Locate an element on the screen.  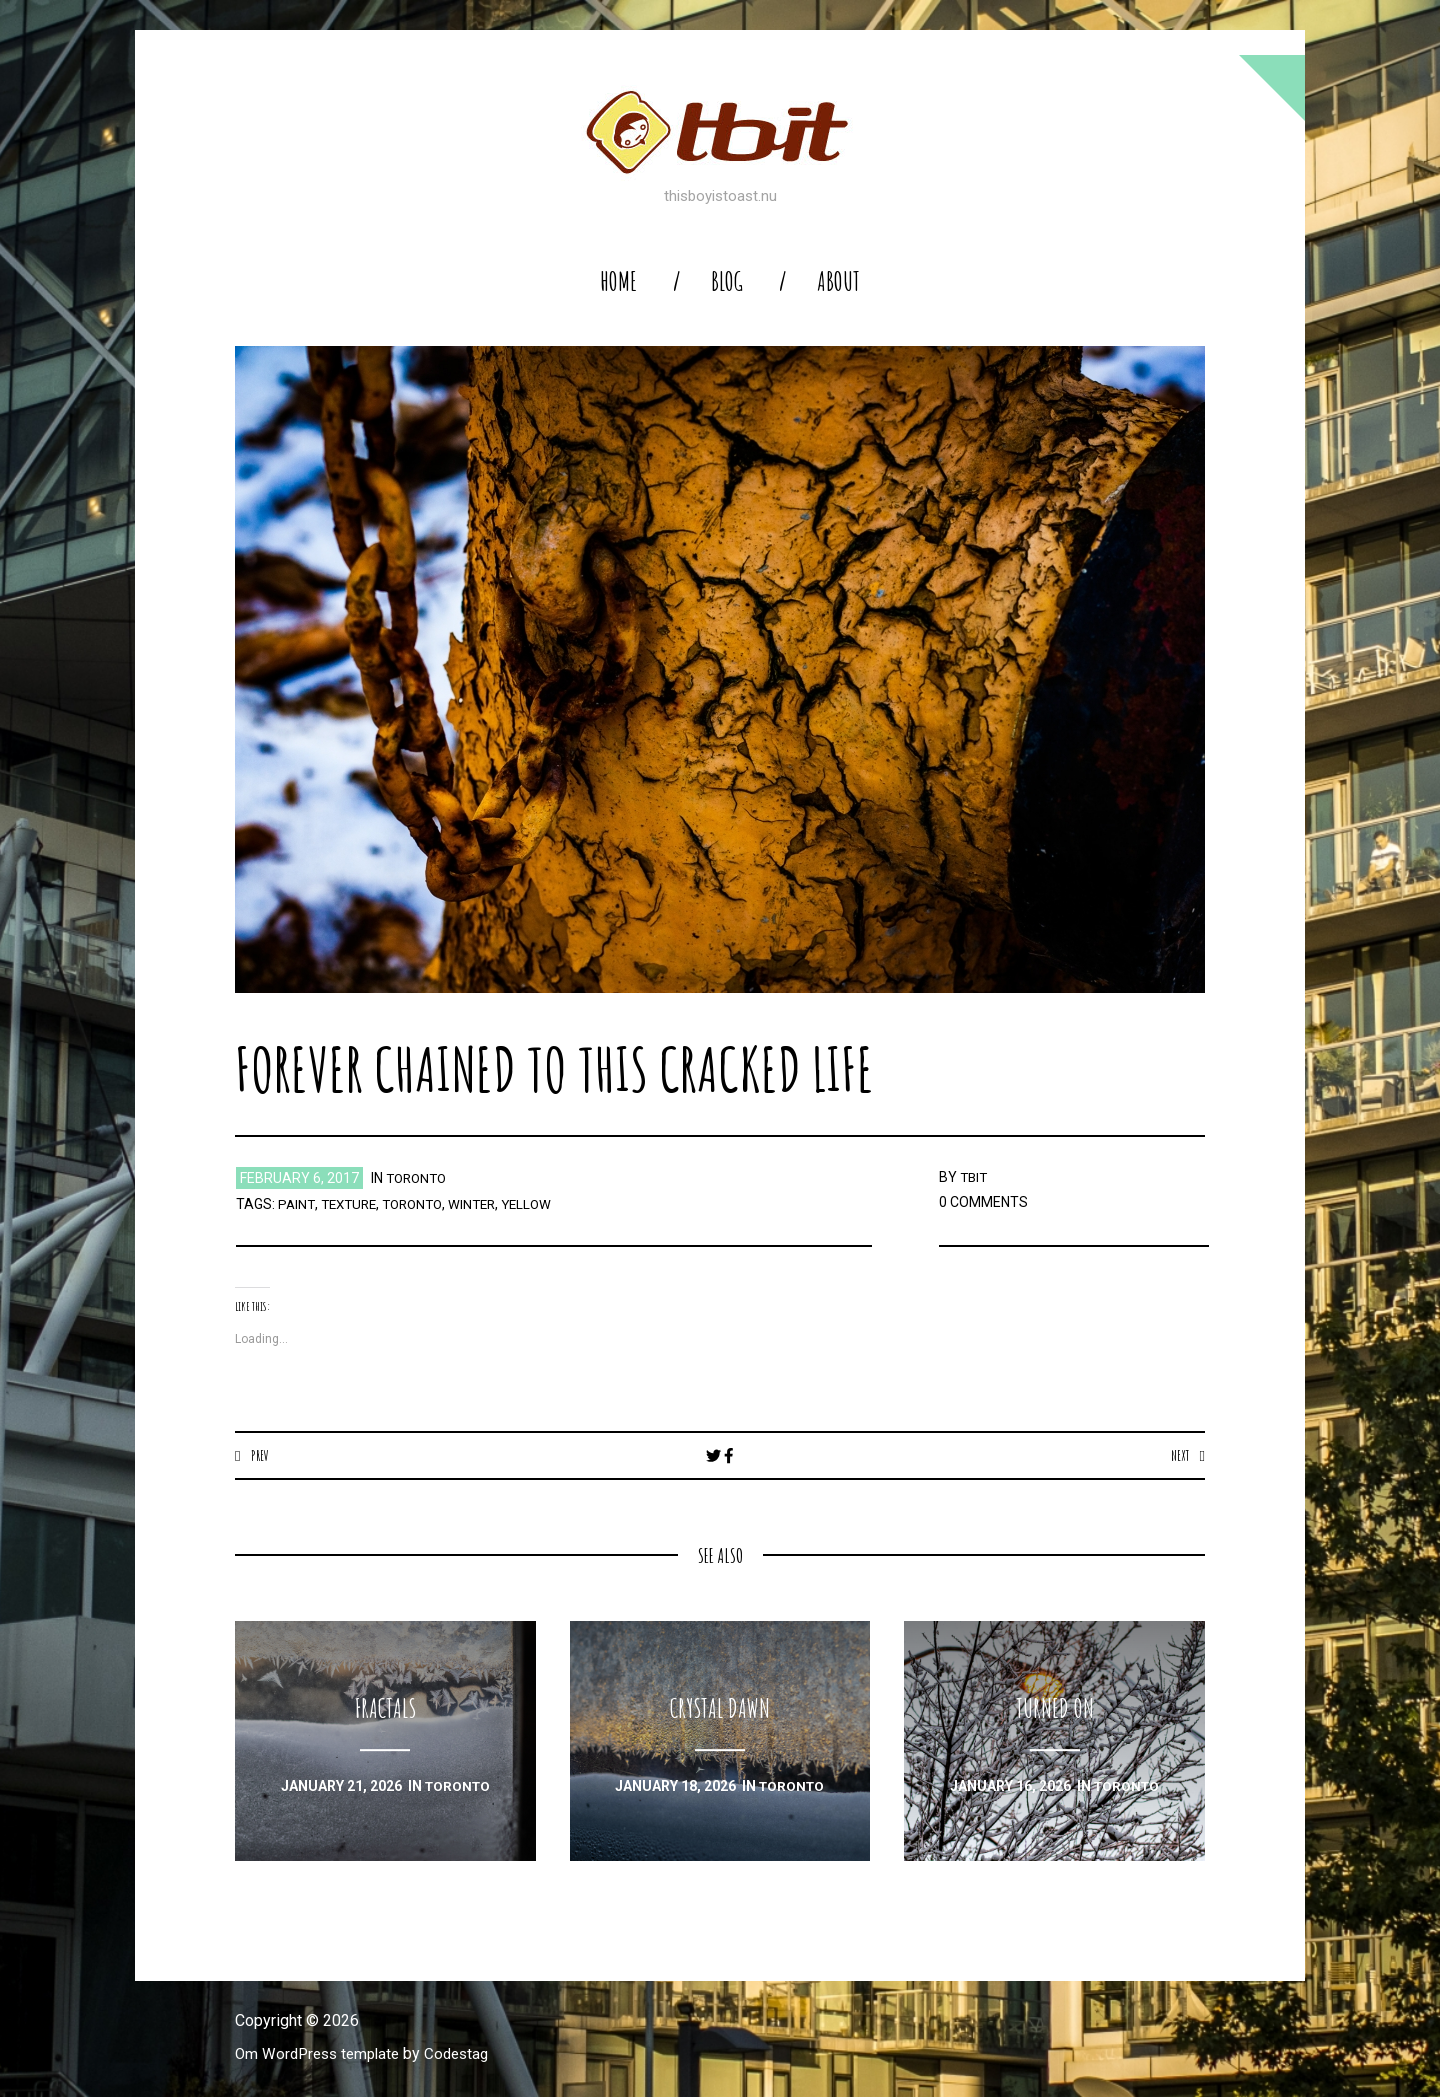
Codestag is located at coordinates (468, 2054).